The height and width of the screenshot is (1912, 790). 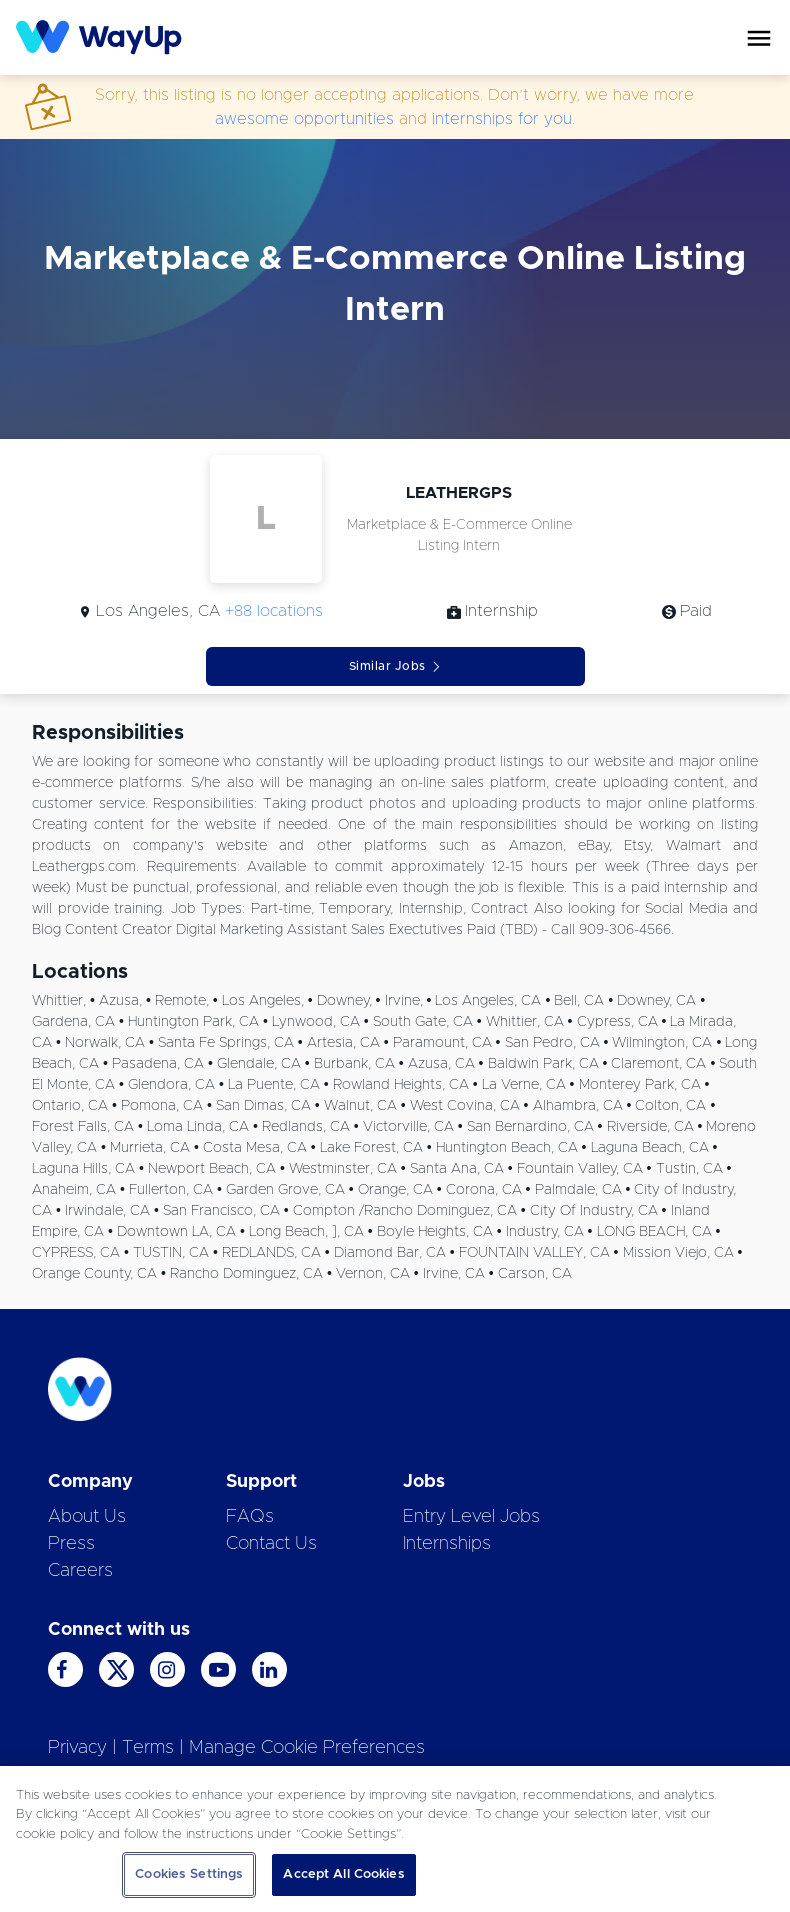 I want to click on Cookies Settings, so click(x=189, y=1874).